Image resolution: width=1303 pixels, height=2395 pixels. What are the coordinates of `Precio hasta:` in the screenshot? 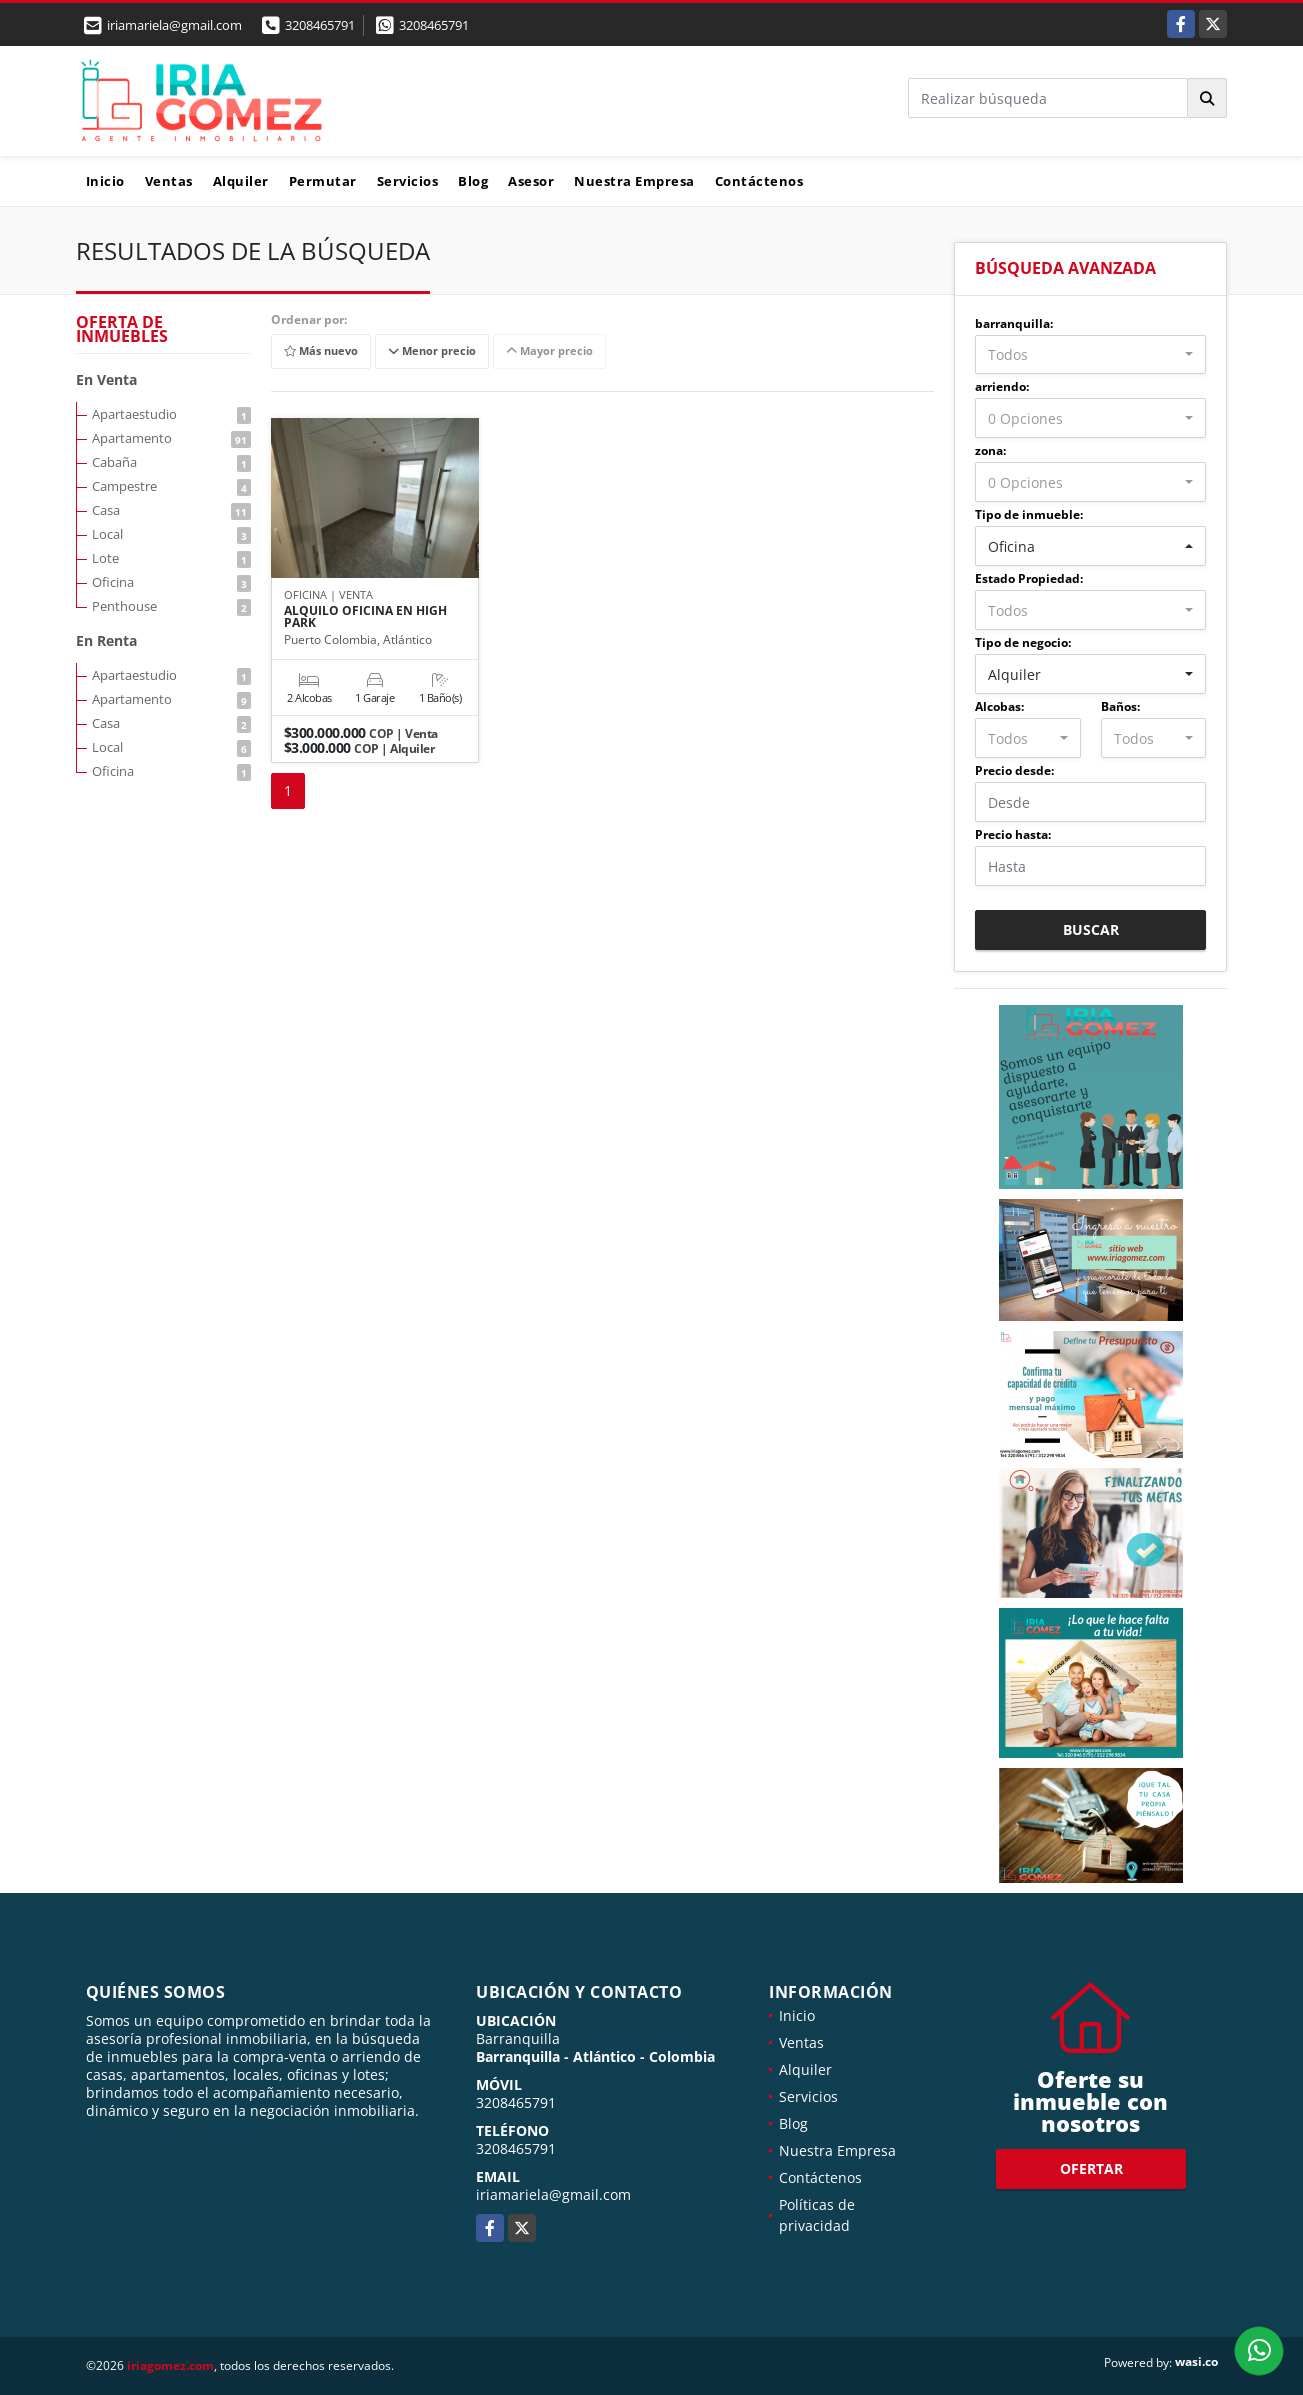 It's located at (1013, 834).